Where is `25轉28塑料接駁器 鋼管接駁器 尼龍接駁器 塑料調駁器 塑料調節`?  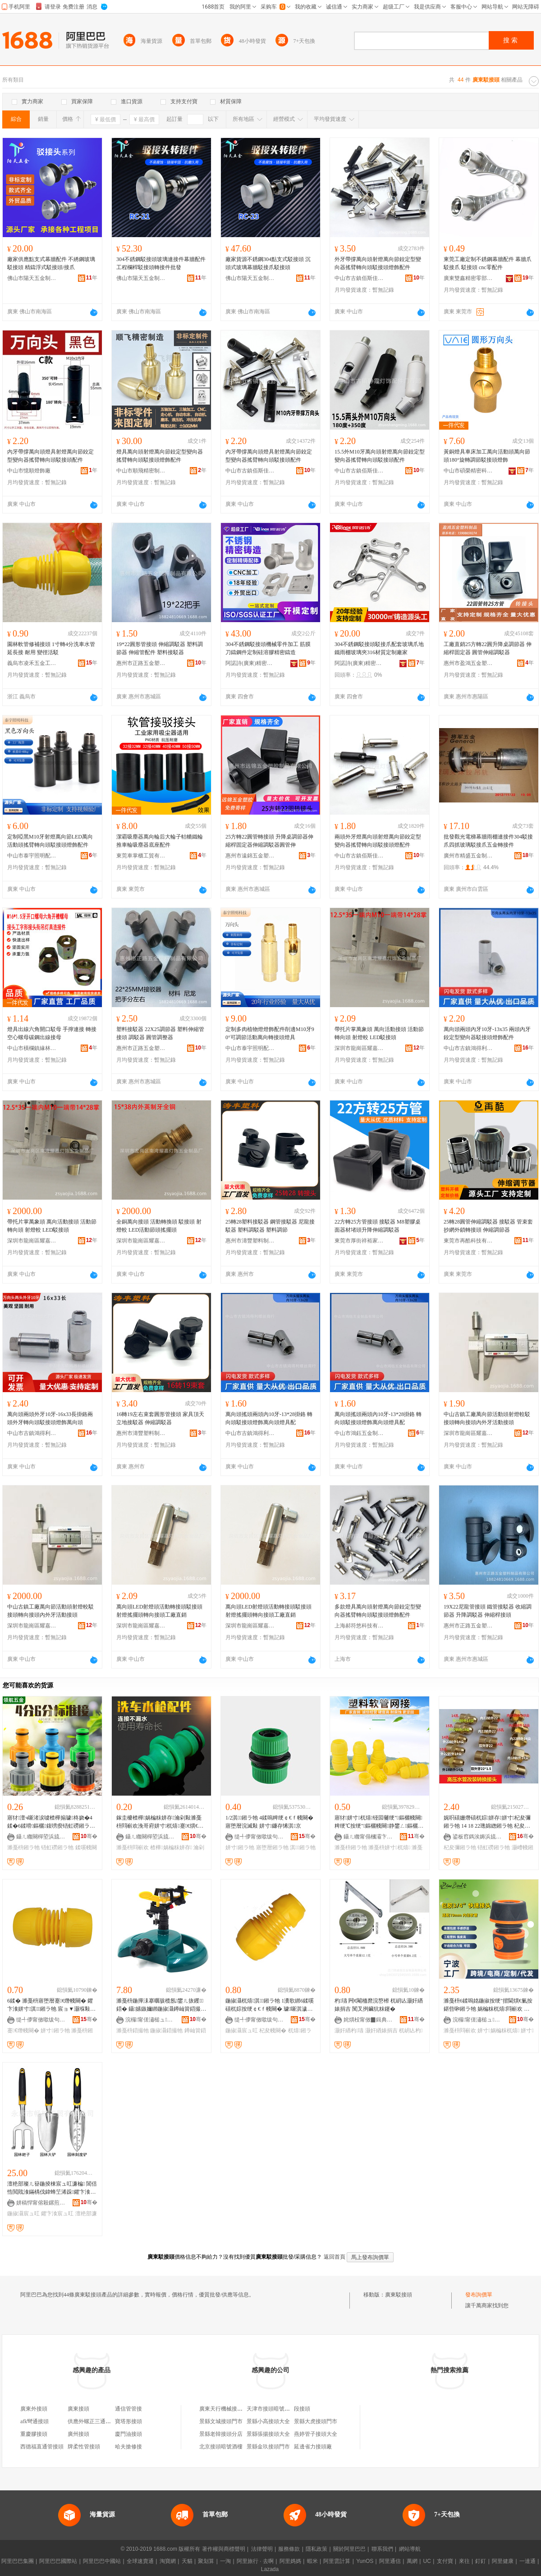
25轉28塑料接駁器 鋼管接駁器 尼龍接駁器 塑料調駁器 塑料調節 is located at coordinates (270, 1226).